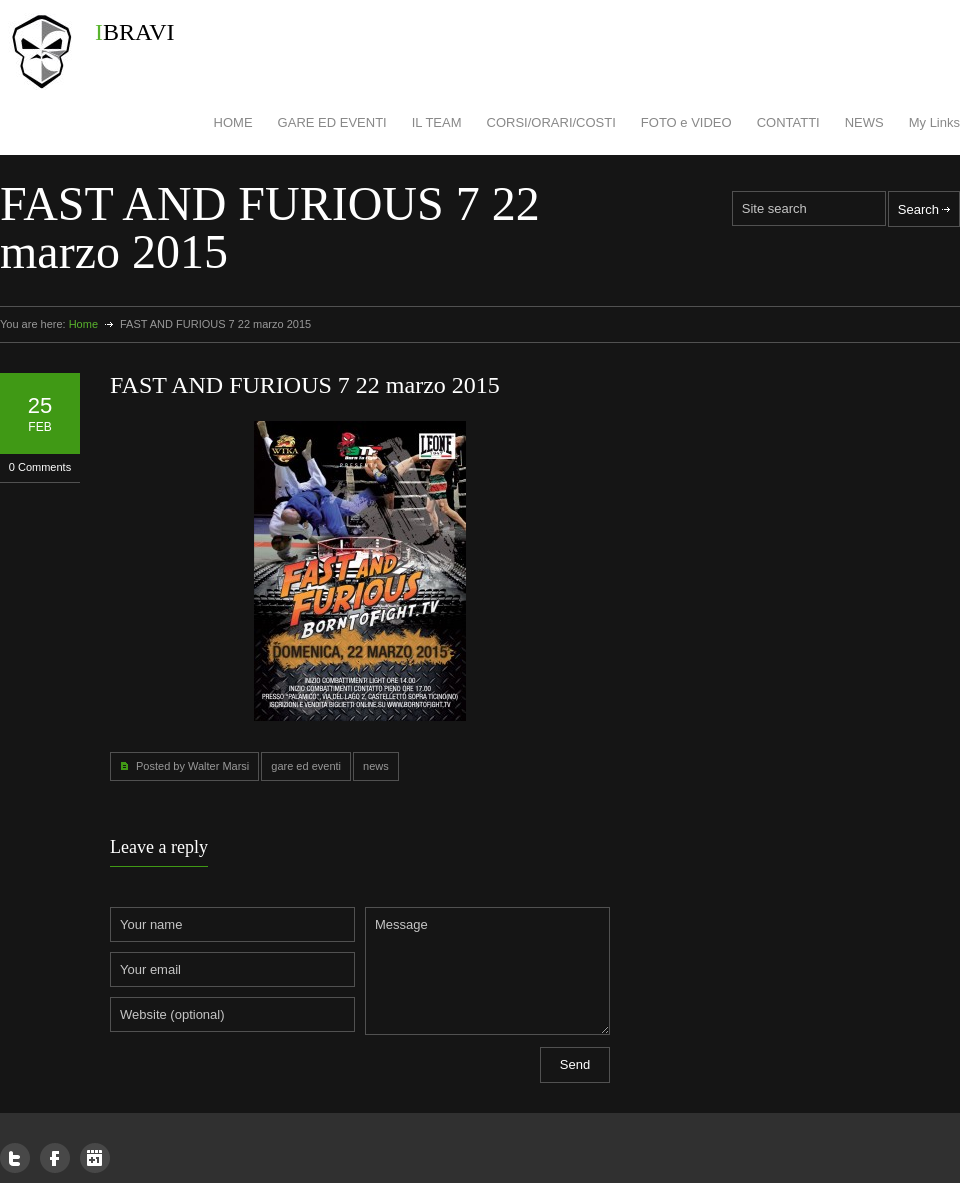 The height and width of the screenshot is (1183, 960). Describe the element at coordinates (487, 971) in the screenshot. I see `Message` at that location.